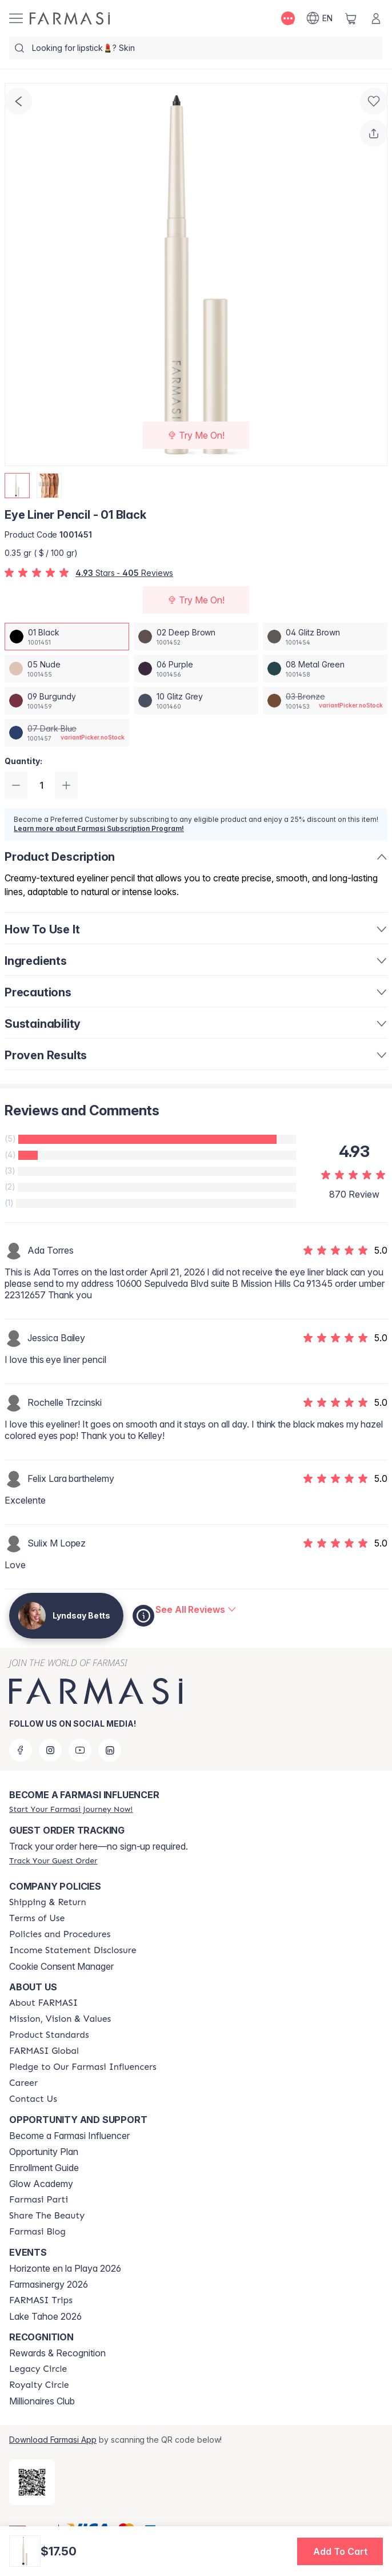  Describe the element at coordinates (325, 700) in the screenshot. I see `[/lyndsaybetts/productDetail/eye-liner-pencil-03-bronze]` at that location.